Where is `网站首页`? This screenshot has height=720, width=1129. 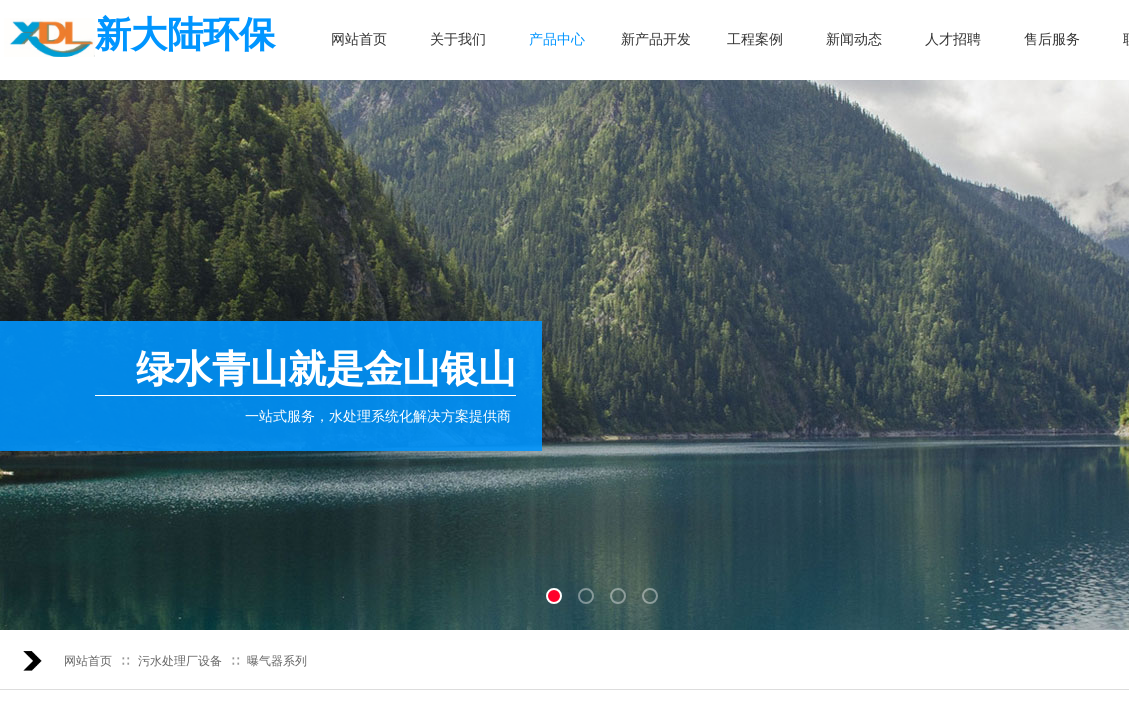
网站首页 is located at coordinates (88, 661).